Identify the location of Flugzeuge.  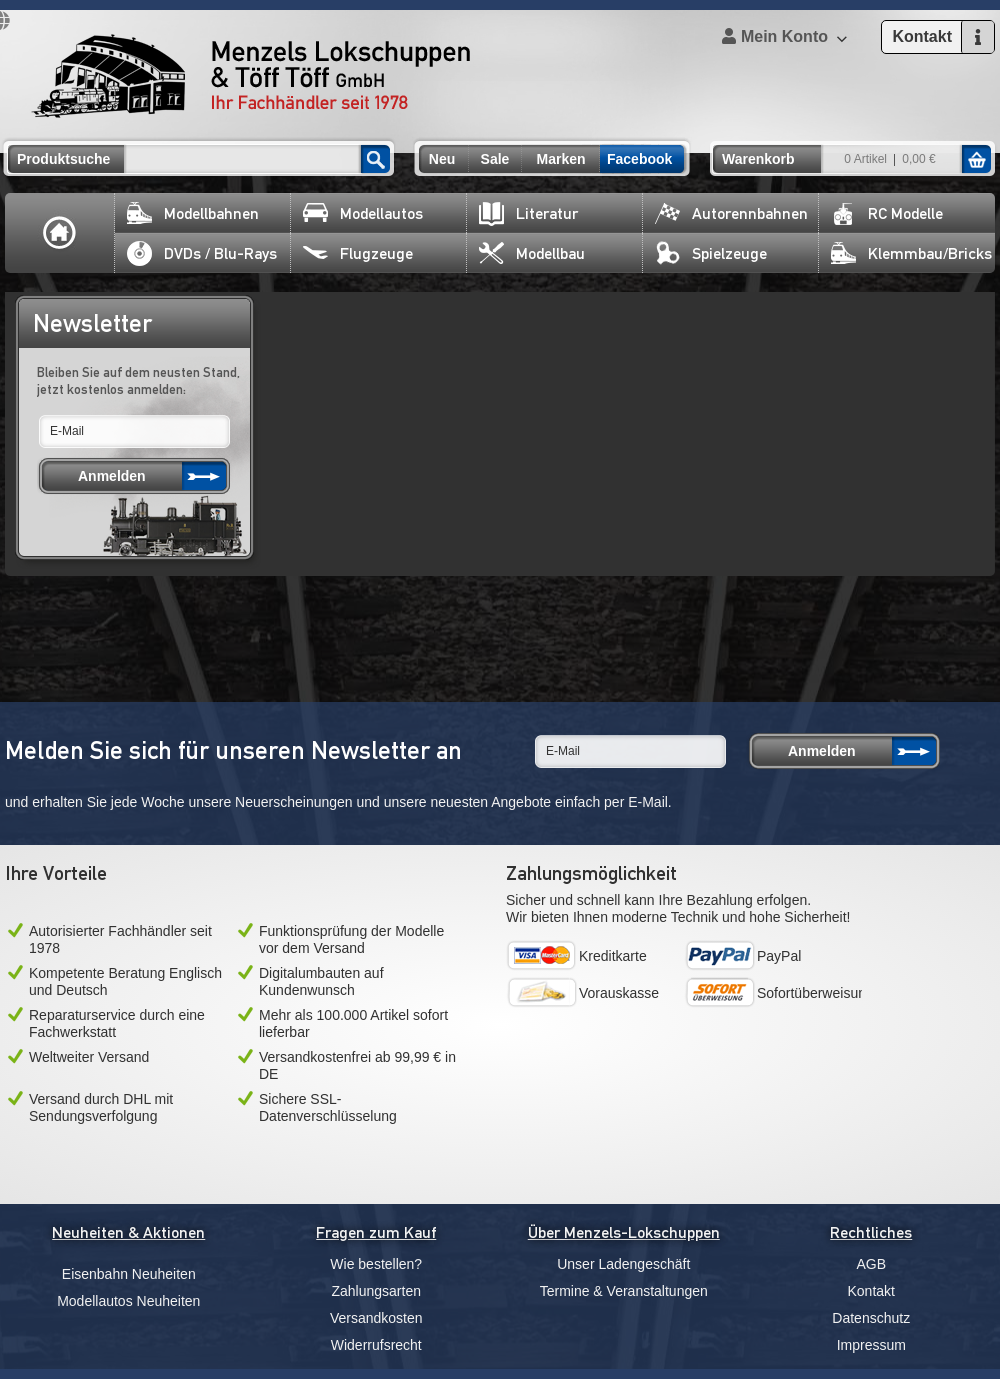
(358, 253).